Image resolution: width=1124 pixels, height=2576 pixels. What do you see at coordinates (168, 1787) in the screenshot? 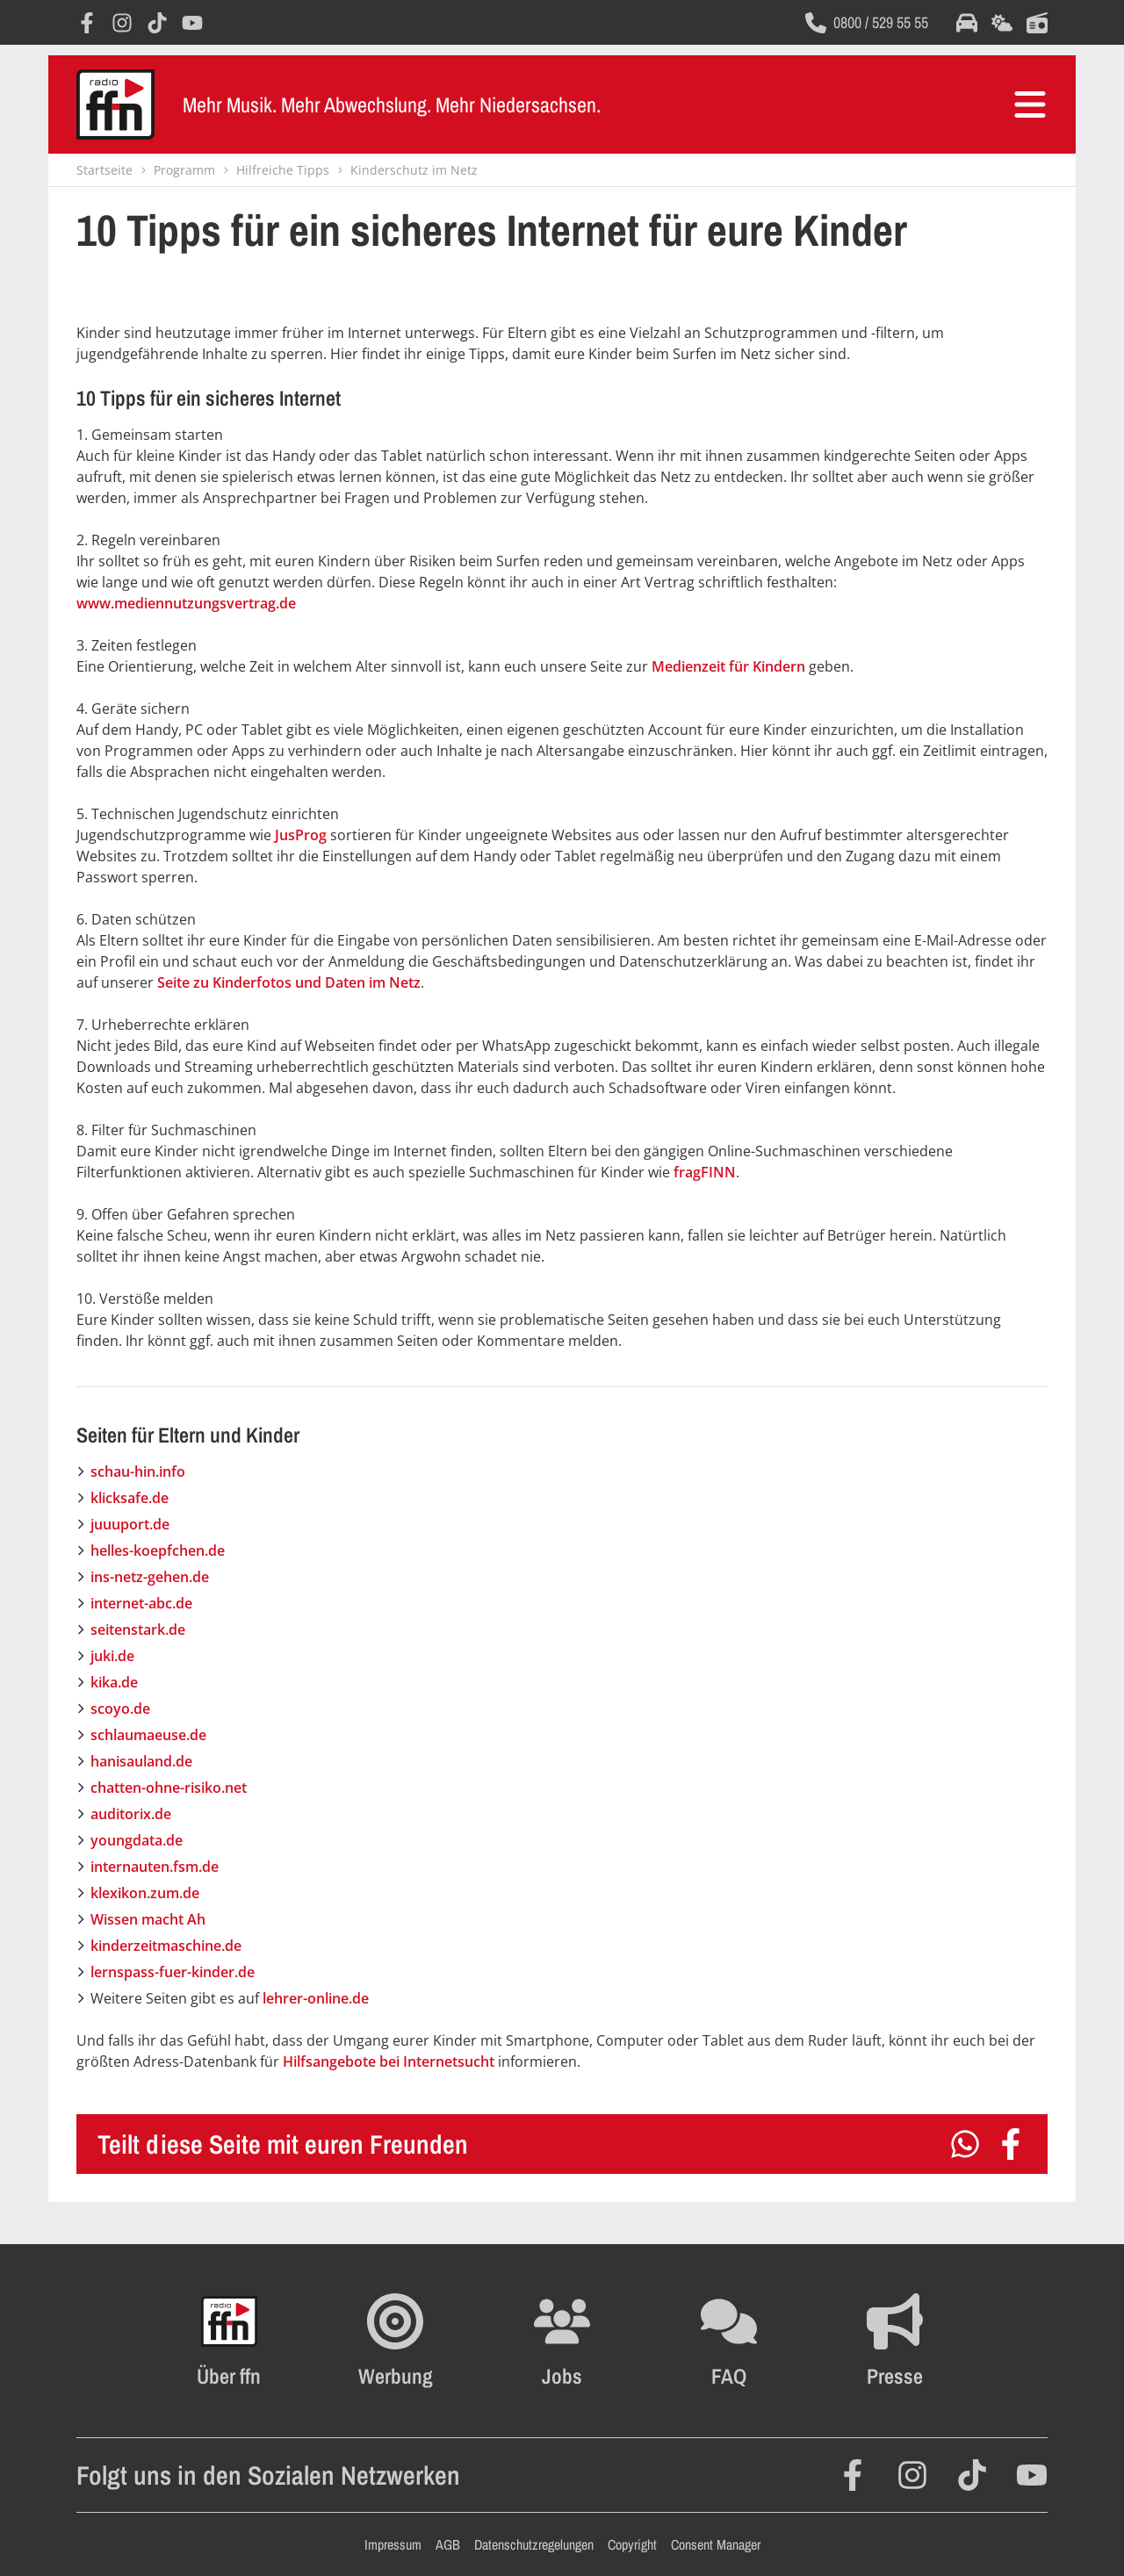
I see `chatten-ohne-risiko.net` at bounding box center [168, 1787].